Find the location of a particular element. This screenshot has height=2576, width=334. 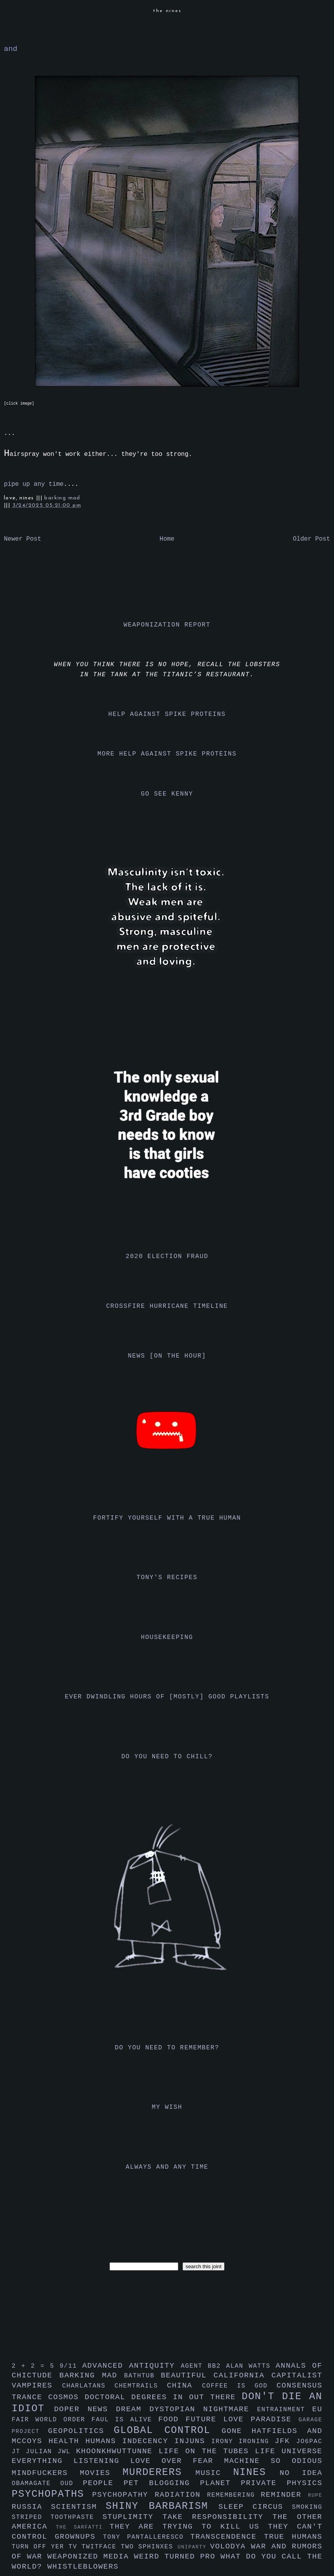

fair world order is located at coordinates (52, 2419).